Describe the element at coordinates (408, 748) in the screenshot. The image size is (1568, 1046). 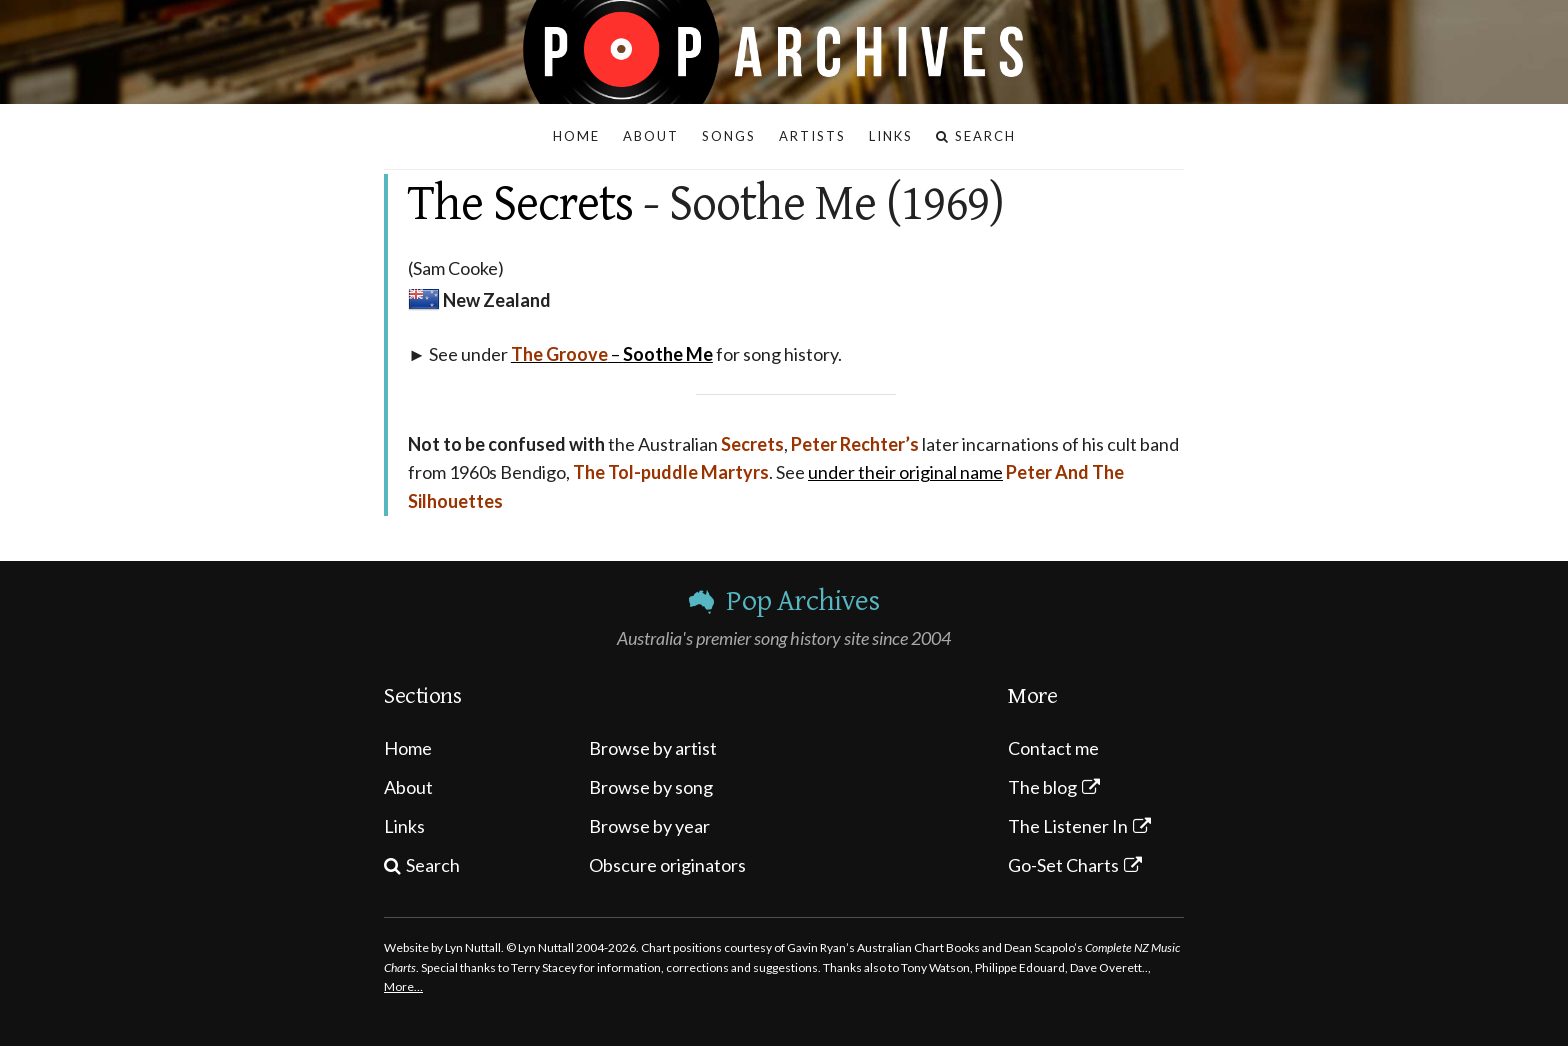
I see `Home` at that location.